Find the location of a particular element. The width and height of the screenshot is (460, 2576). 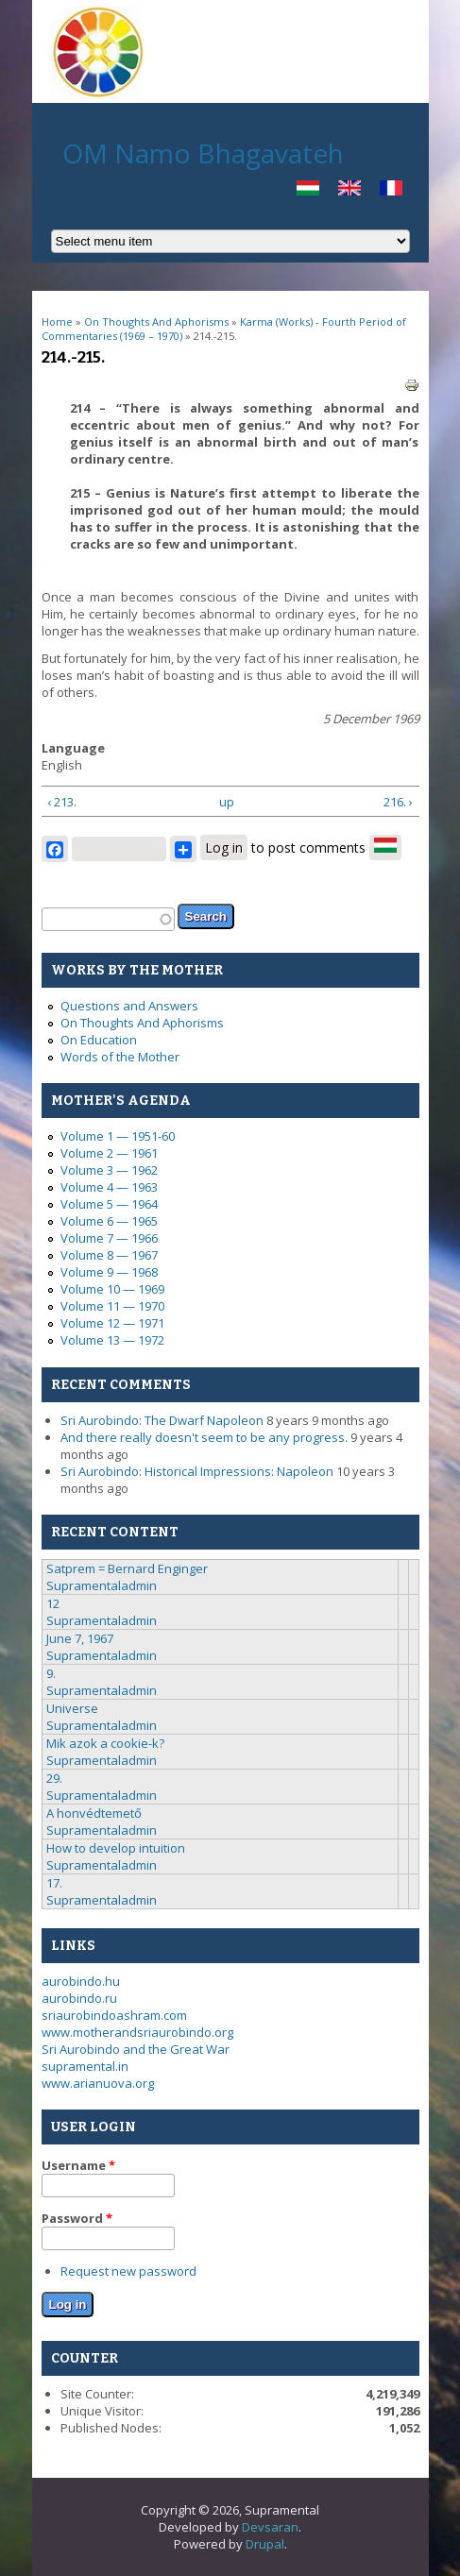

‹ 213. is located at coordinates (62, 801).